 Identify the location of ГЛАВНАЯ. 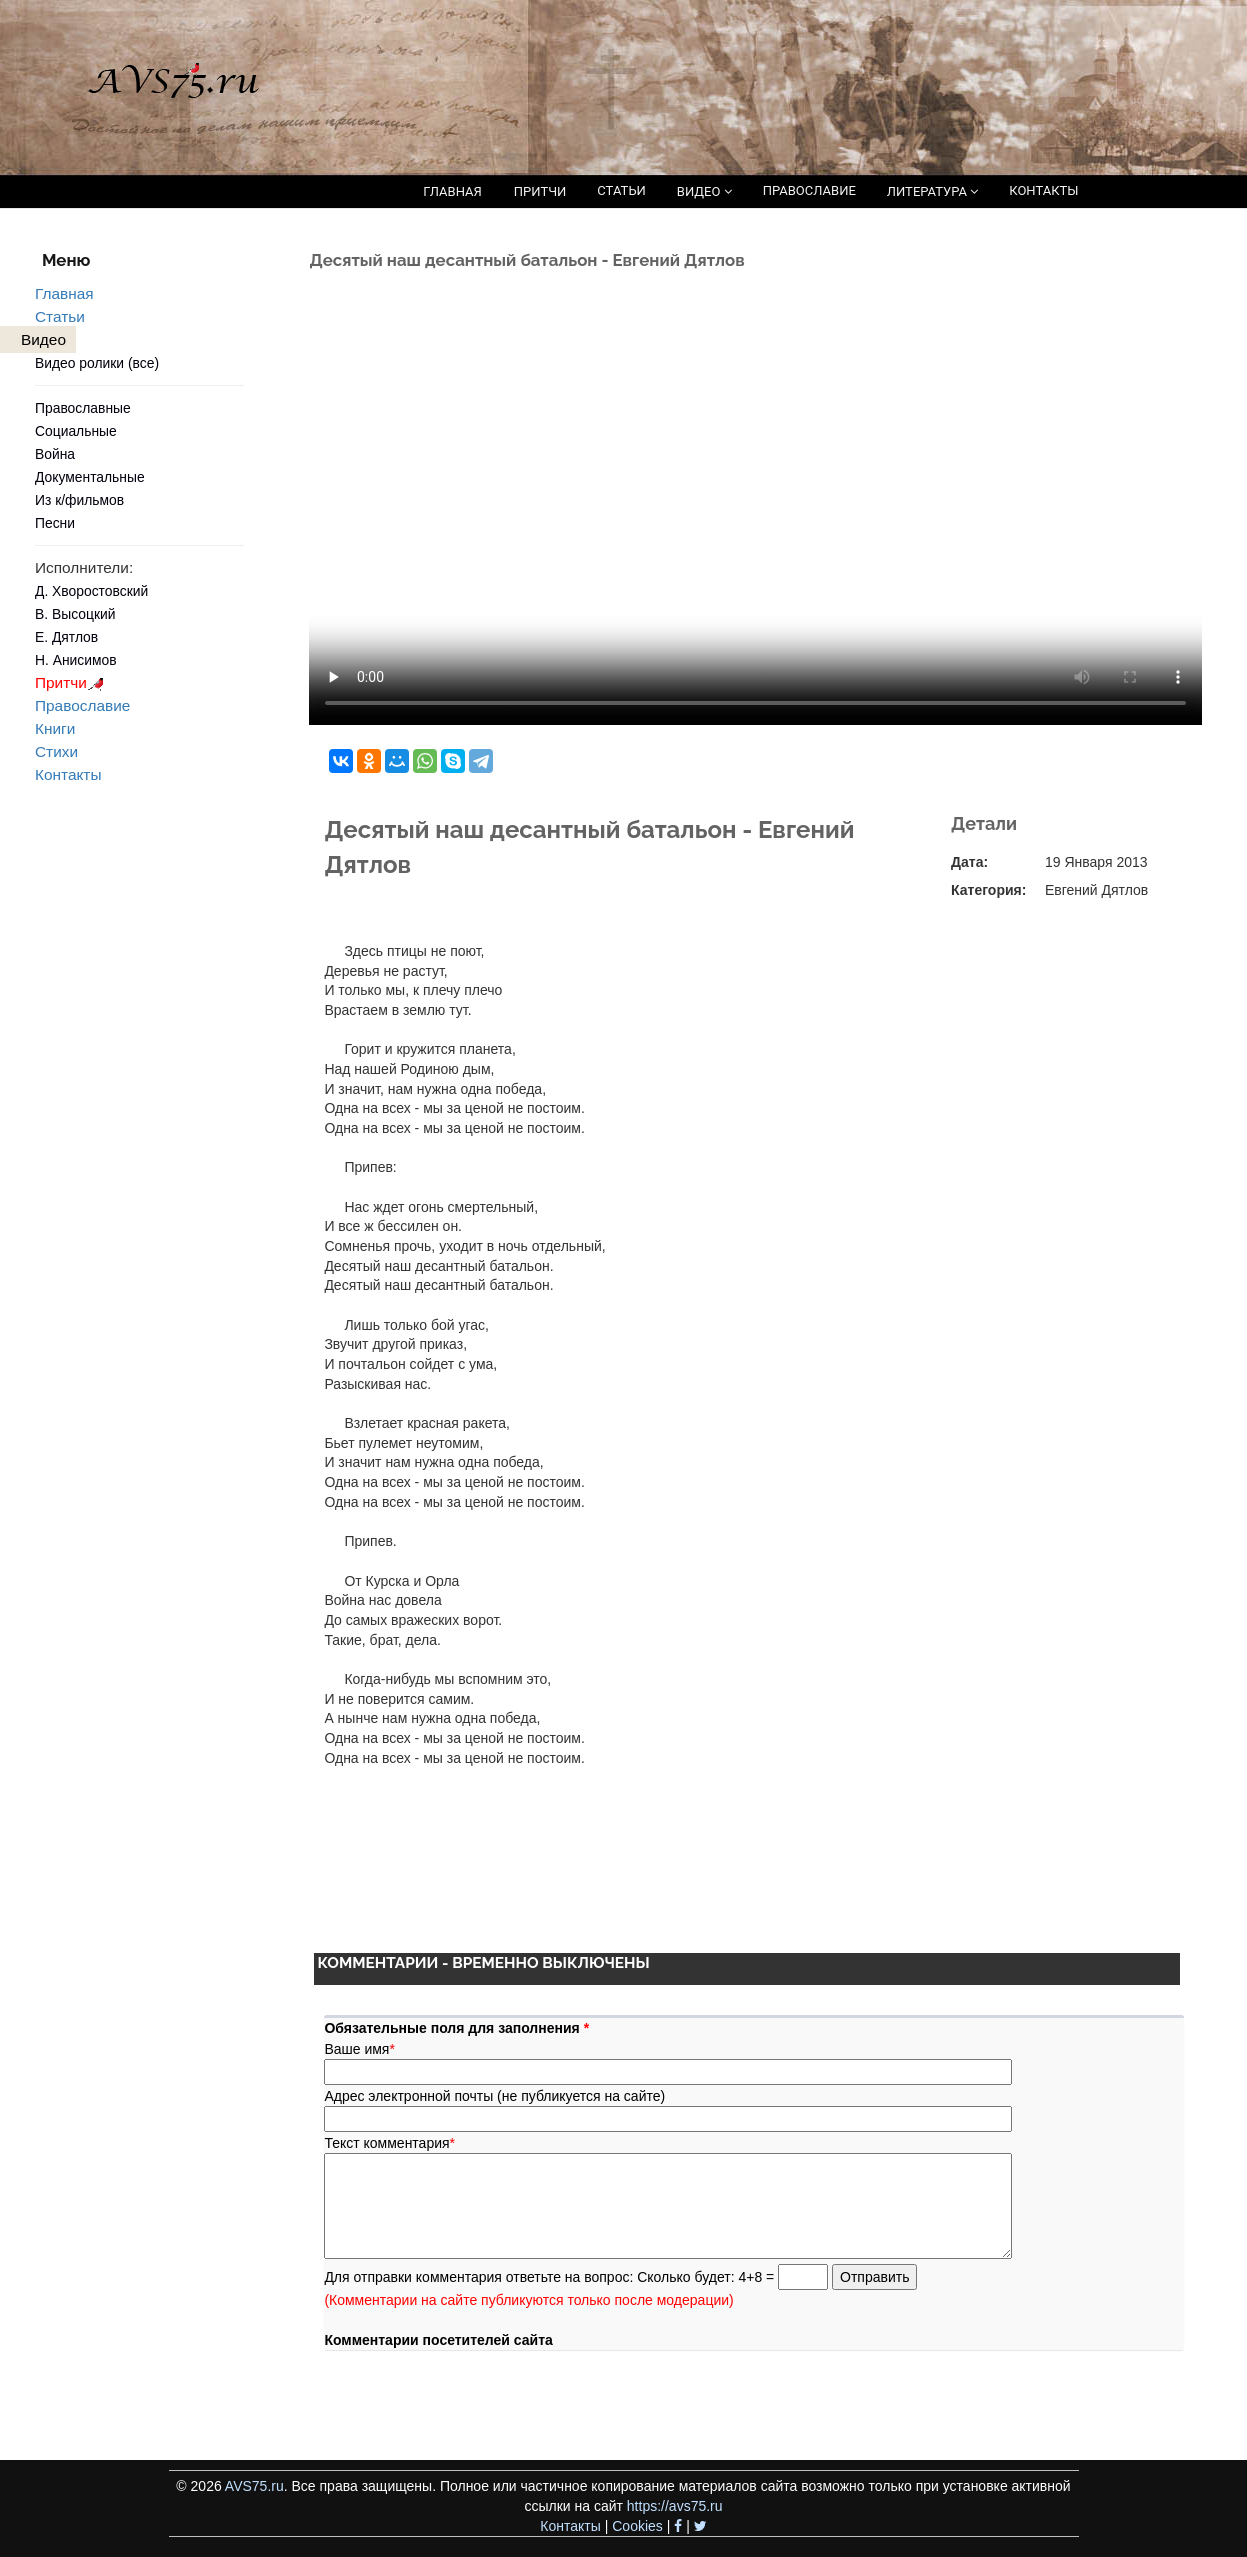
(452, 191).